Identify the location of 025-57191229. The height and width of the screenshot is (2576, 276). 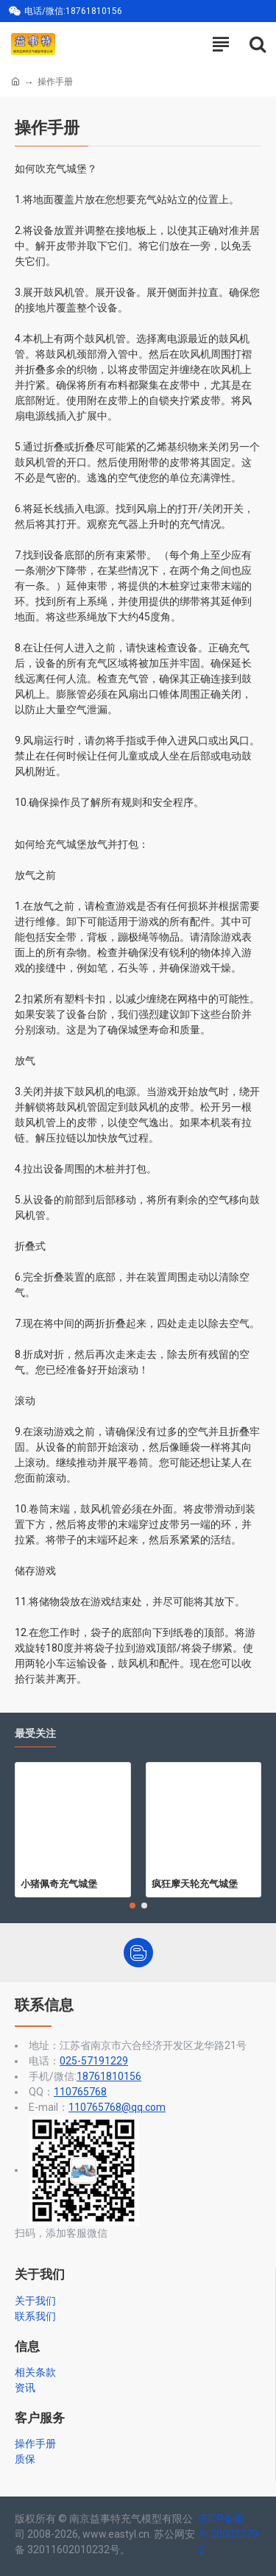
(94, 2061).